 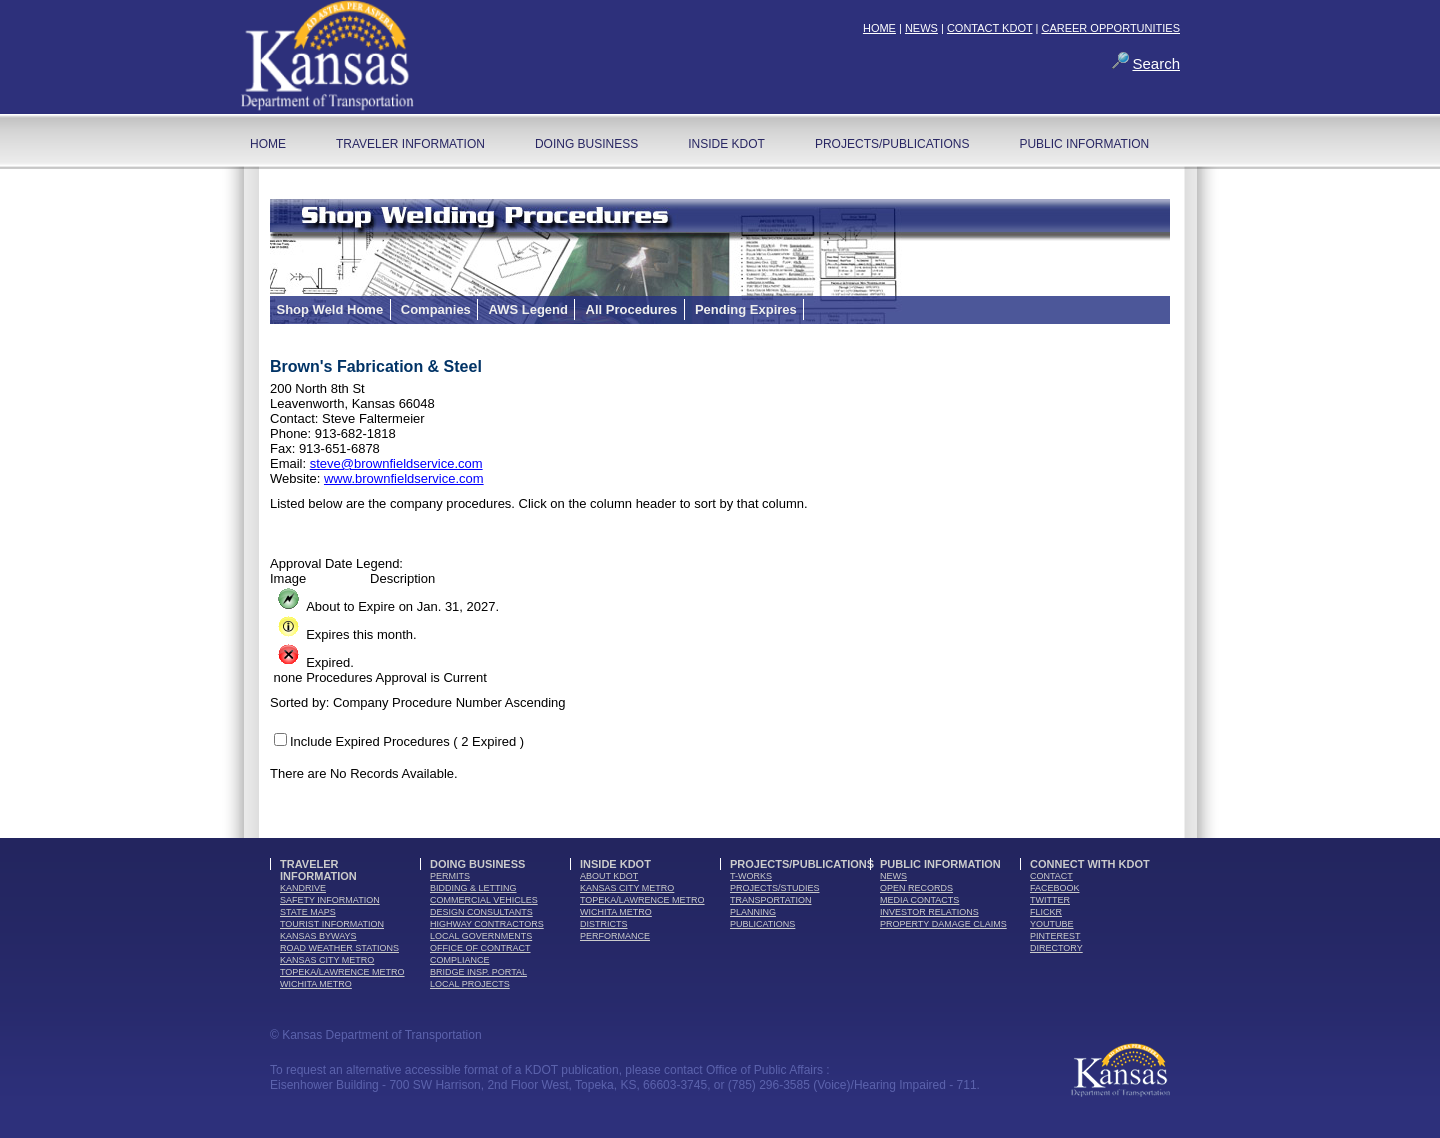 What do you see at coordinates (892, 144) in the screenshot?
I see `Projects/Publications` at bounding box center [892, 144].